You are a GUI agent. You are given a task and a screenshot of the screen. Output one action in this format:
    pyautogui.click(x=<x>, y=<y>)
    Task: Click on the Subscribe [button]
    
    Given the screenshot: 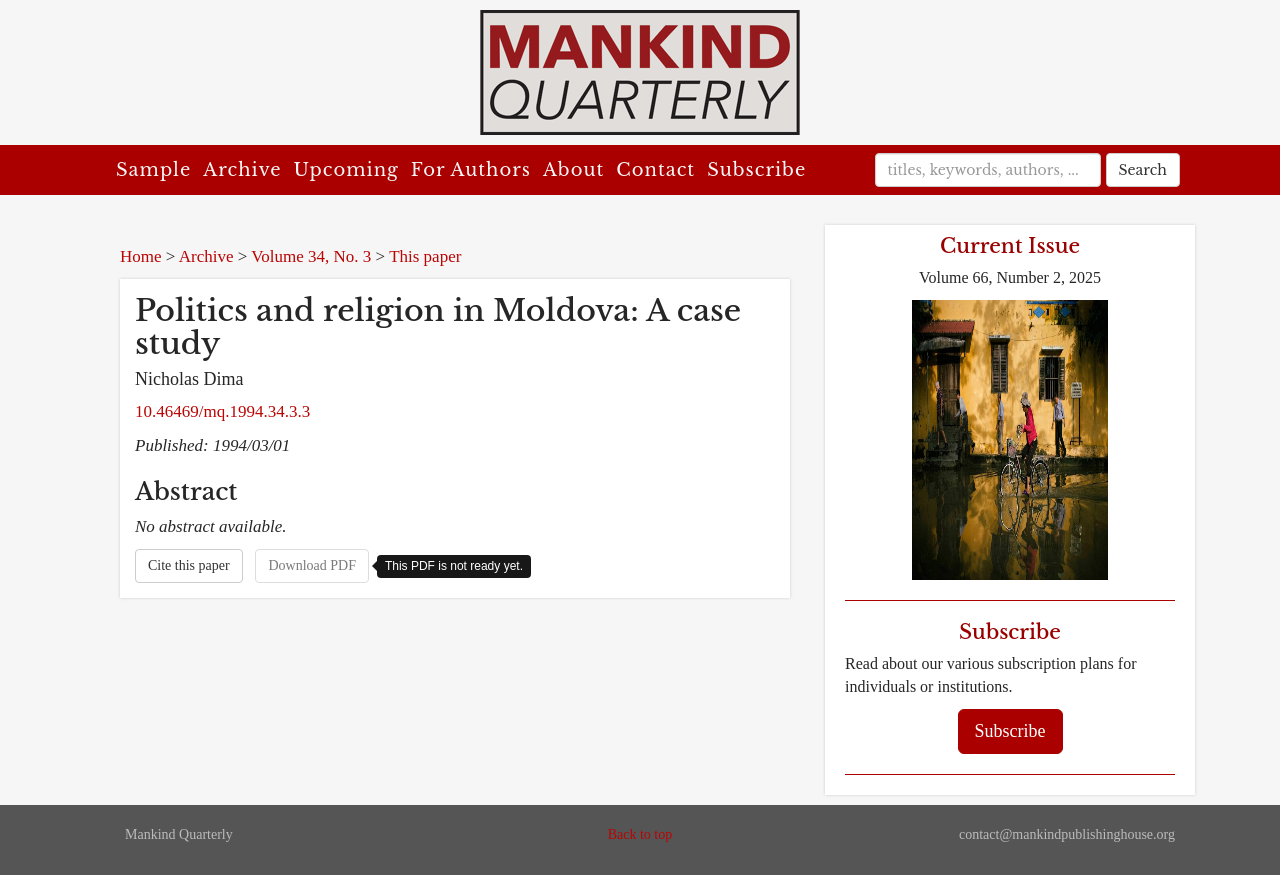 What is the action you would take?
    pyautogui.click(x=1010, y=731)
    